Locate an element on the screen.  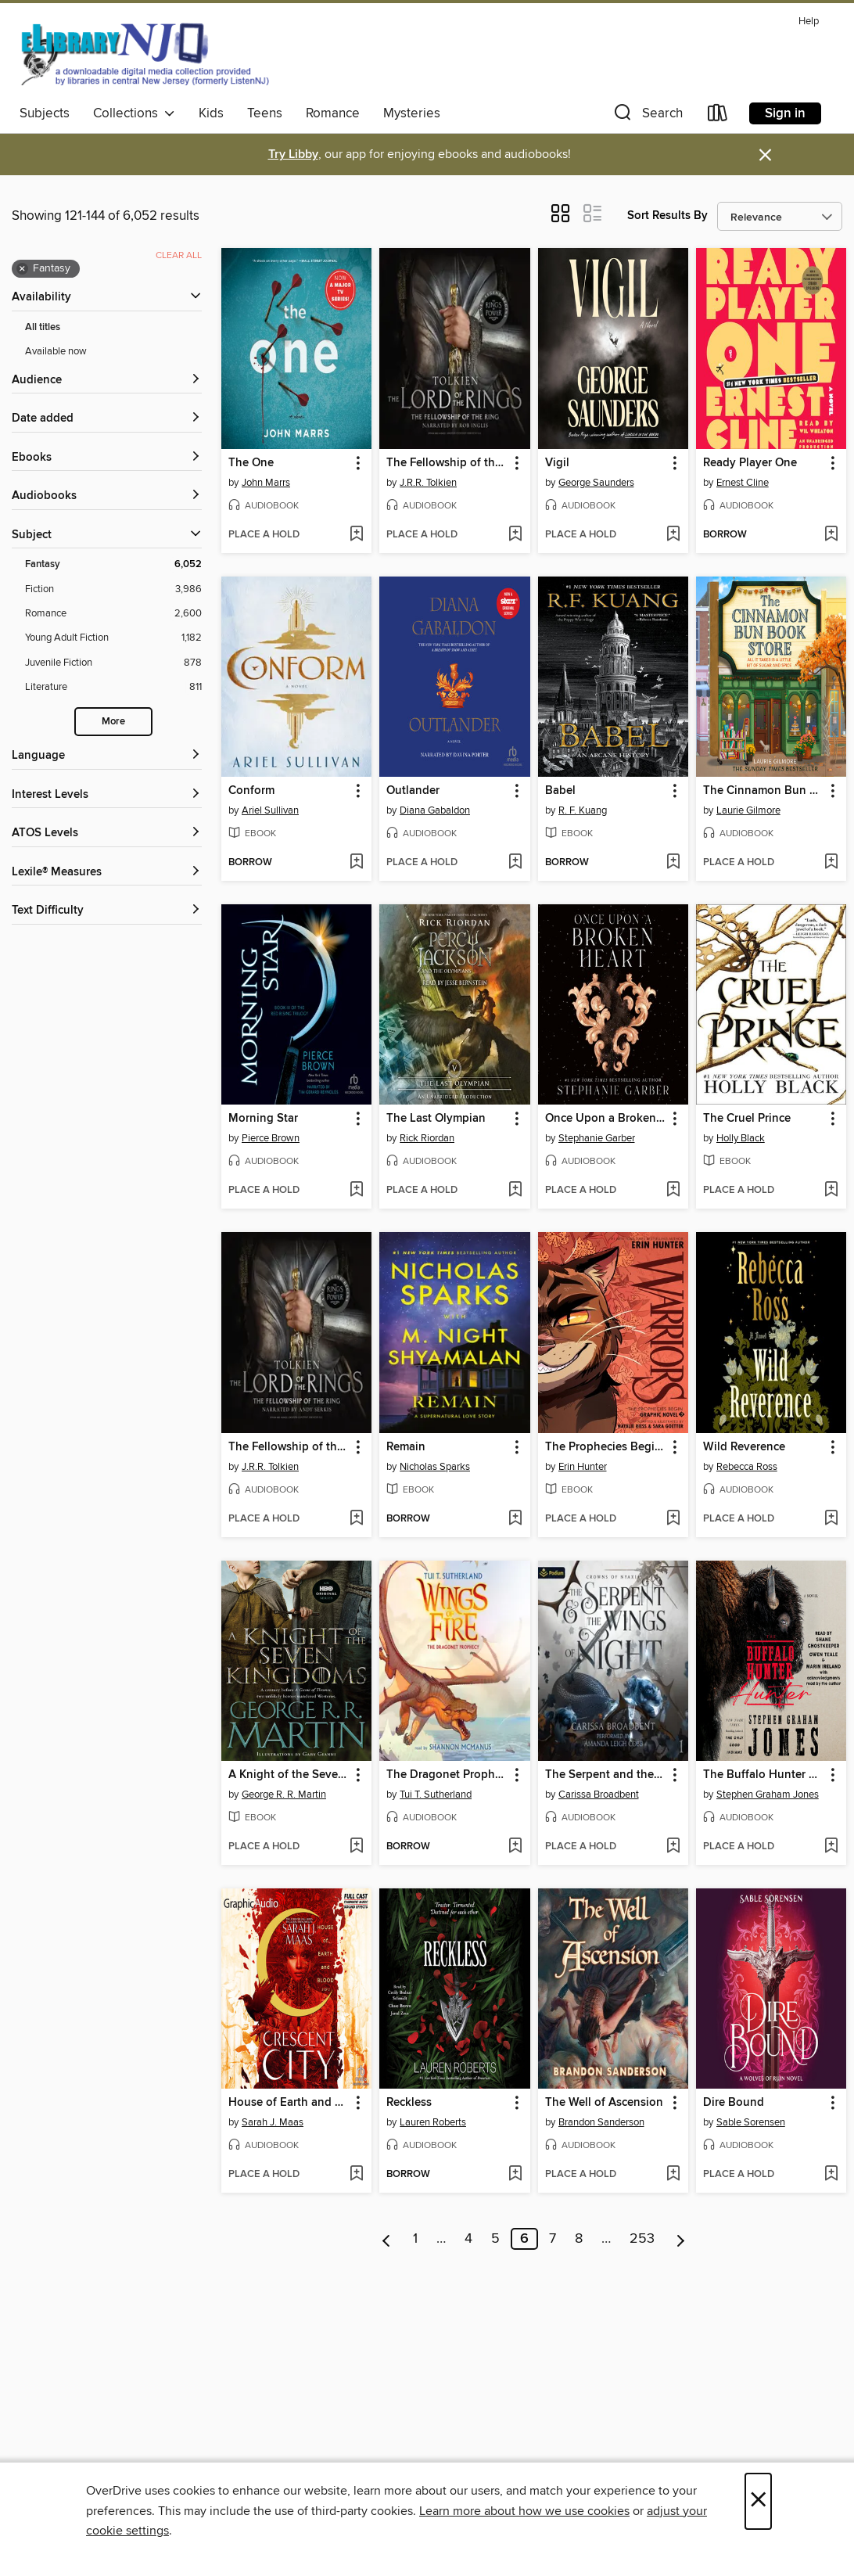
[Literature filter. 811 items.] is located at coordinates (113, 687).